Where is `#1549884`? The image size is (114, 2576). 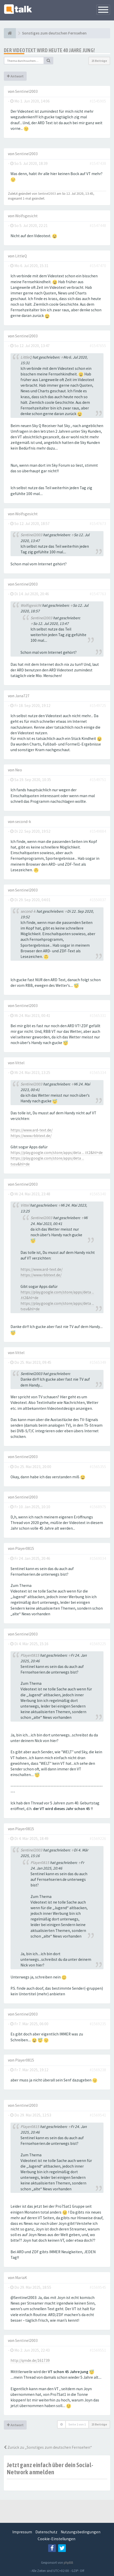
#1549884 is located at coordinates (98, 831).